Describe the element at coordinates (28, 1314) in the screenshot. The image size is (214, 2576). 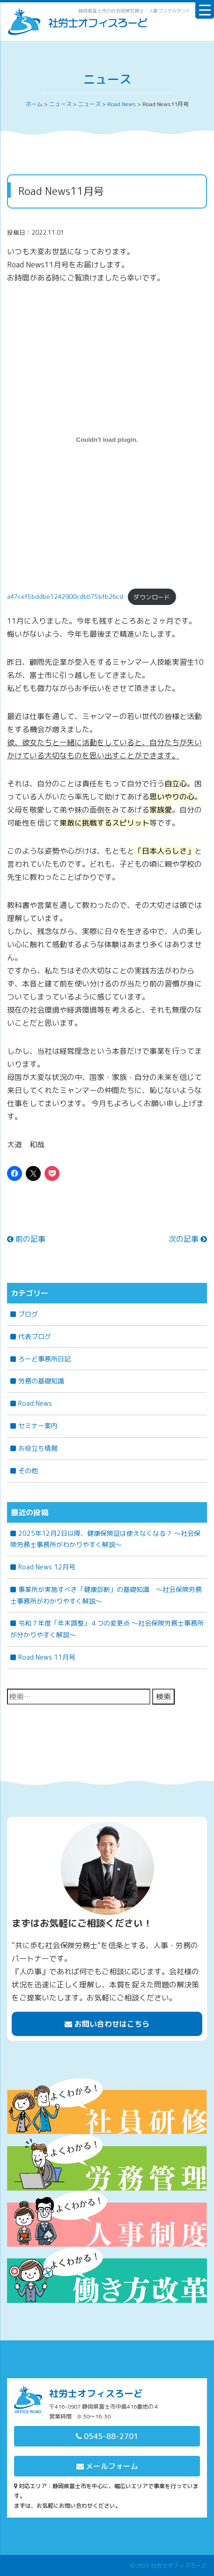
I see `ブログ` at that location.